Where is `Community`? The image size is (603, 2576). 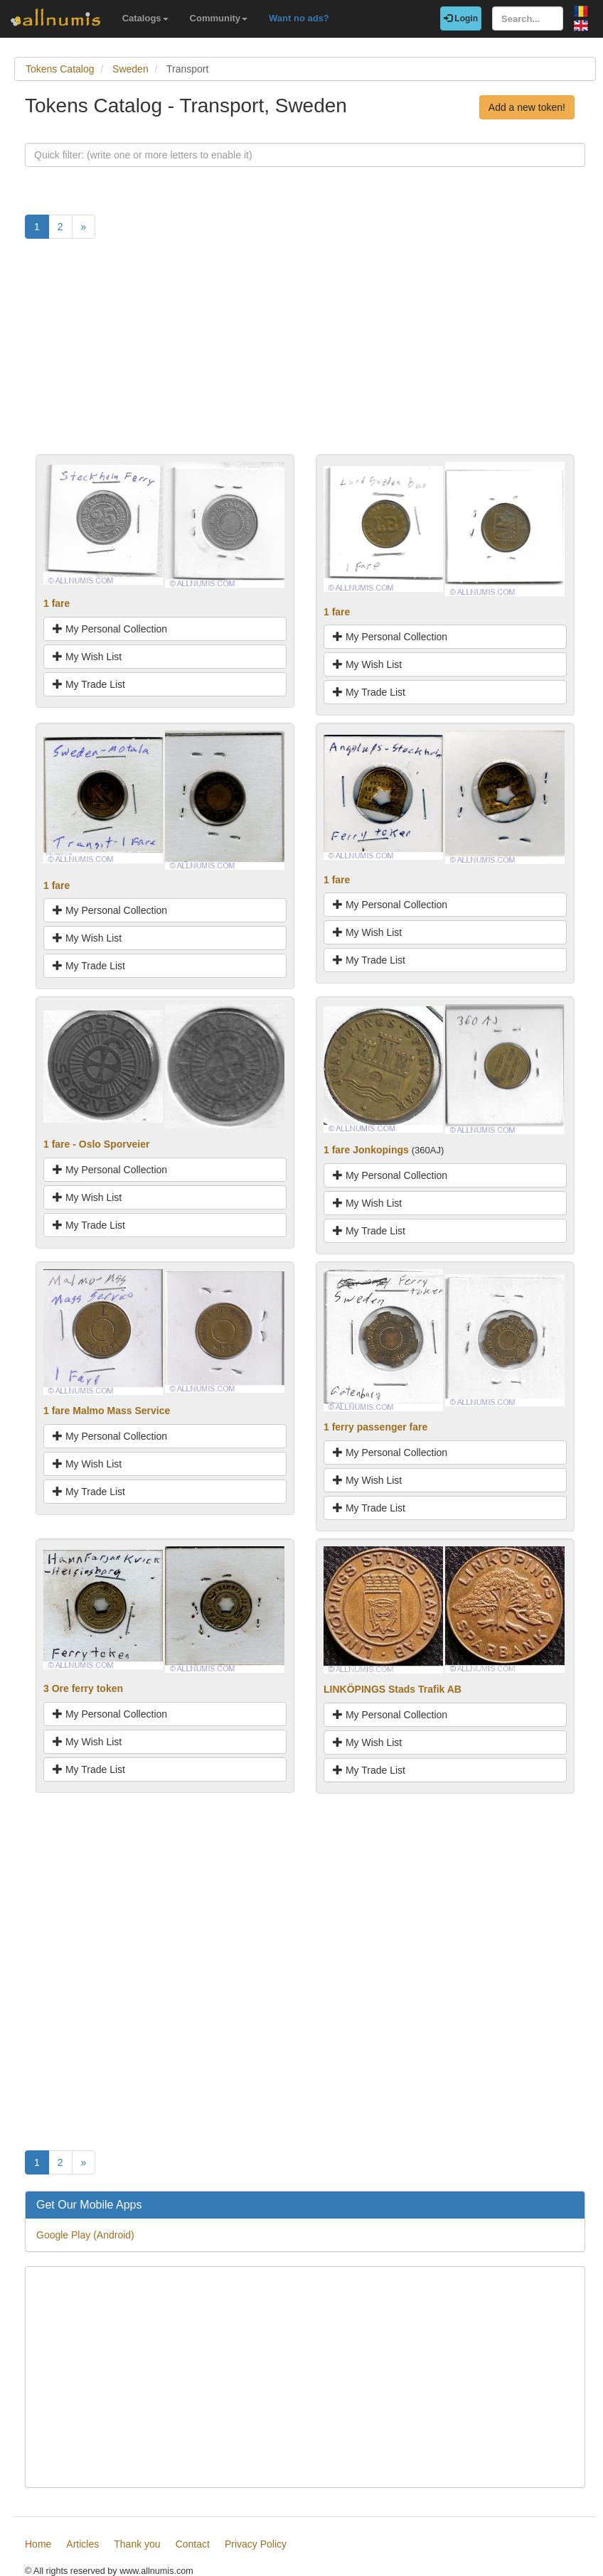
Community is located at coordinates (219, 18).